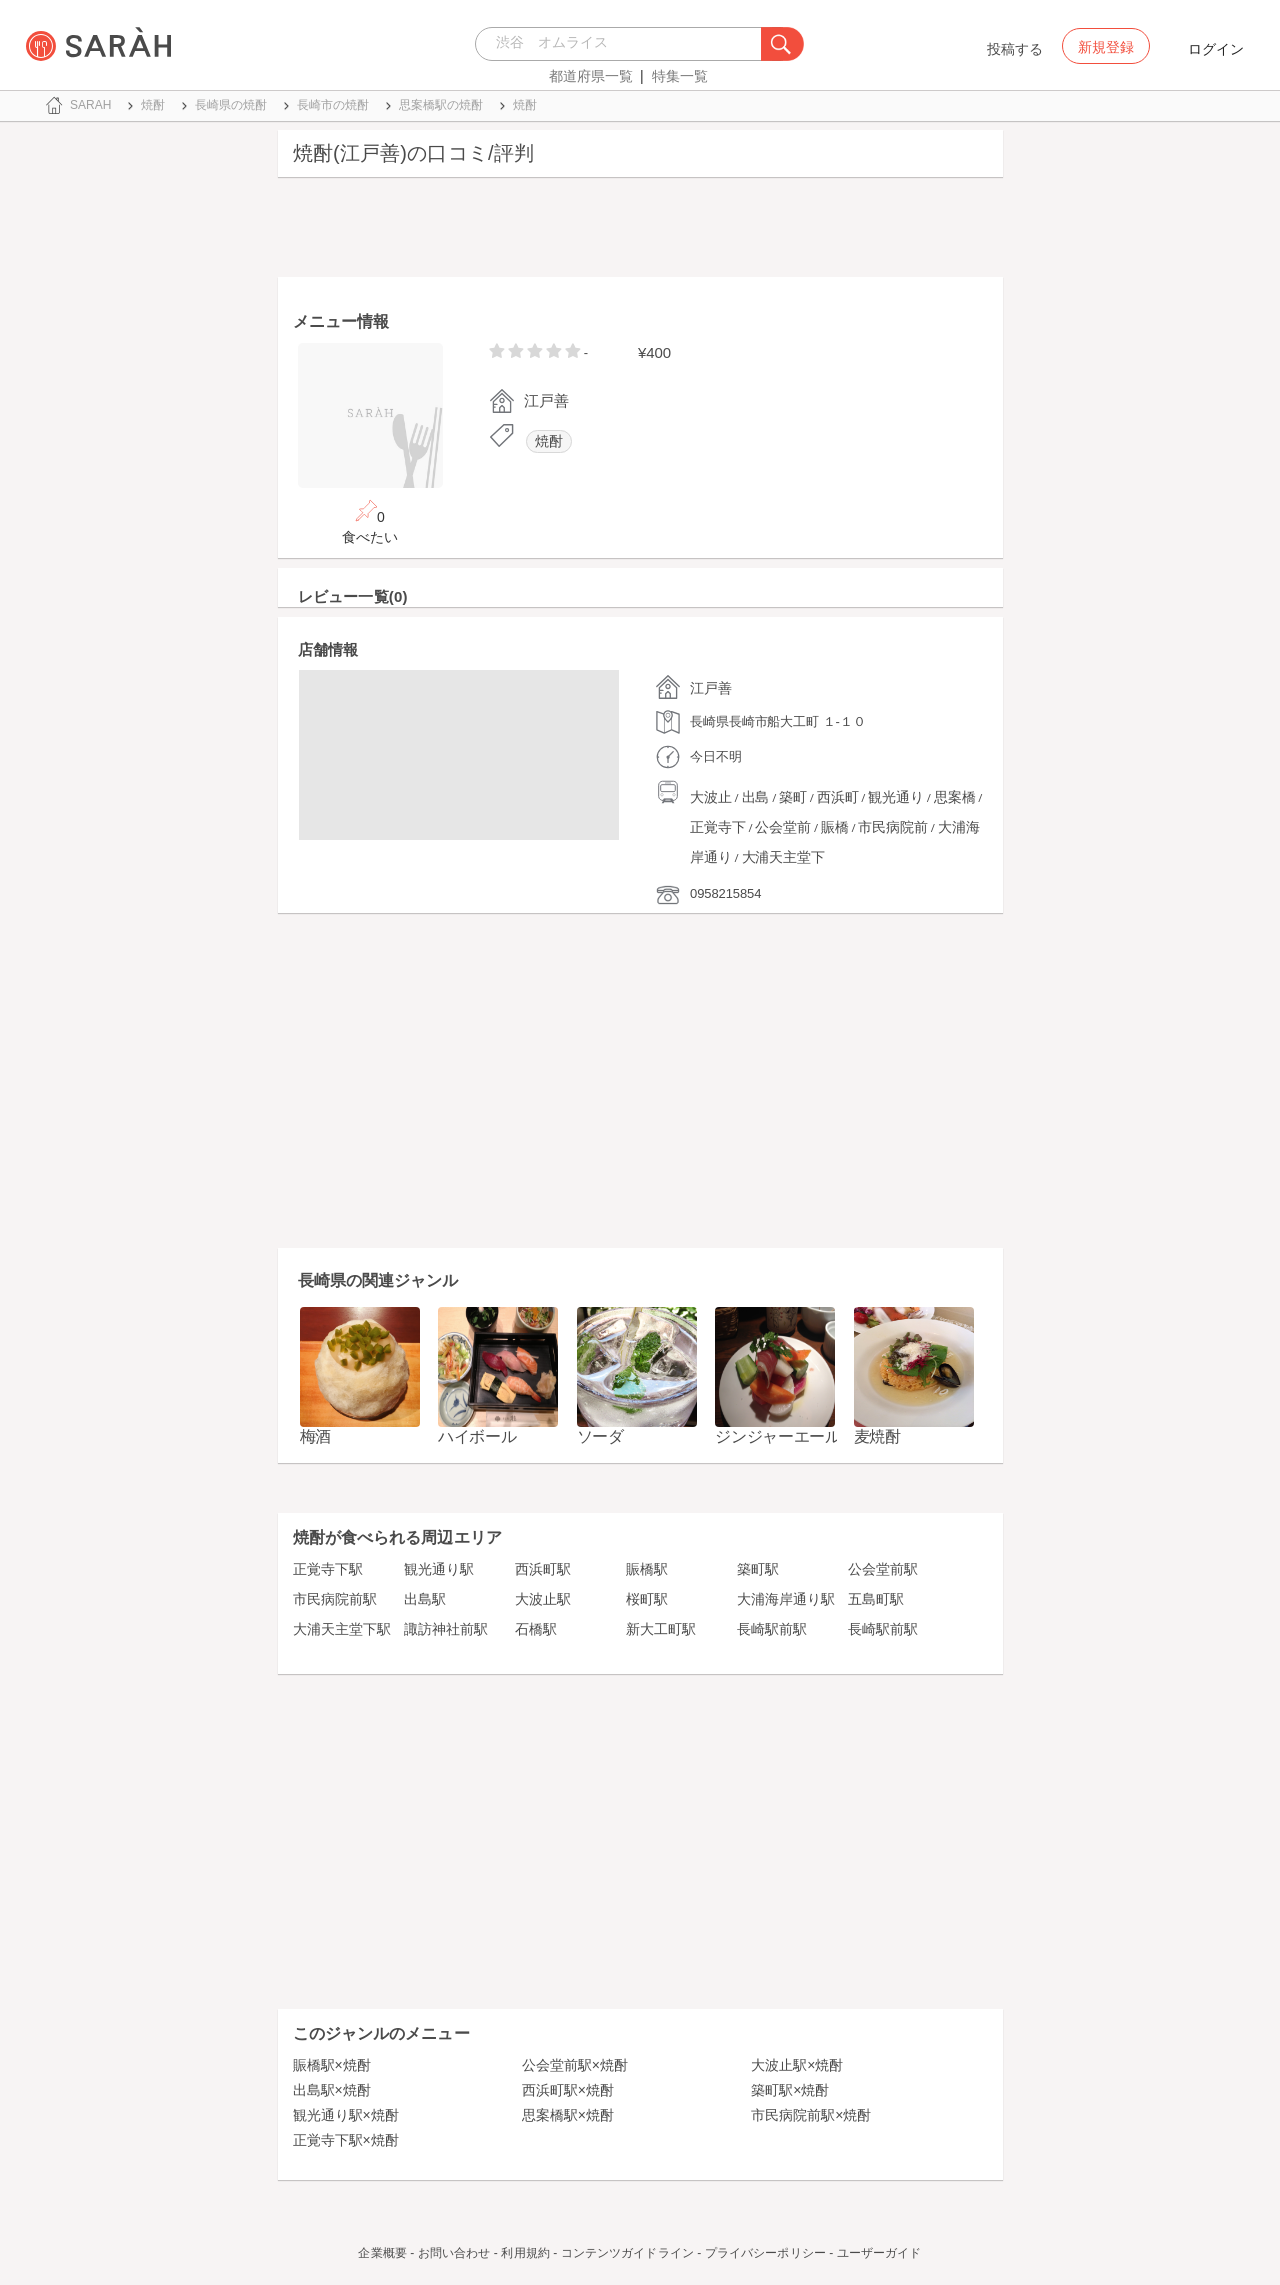  Describe the element at coordinates (536, 1629) in the screenshot. I see `石橋駅` at that location.